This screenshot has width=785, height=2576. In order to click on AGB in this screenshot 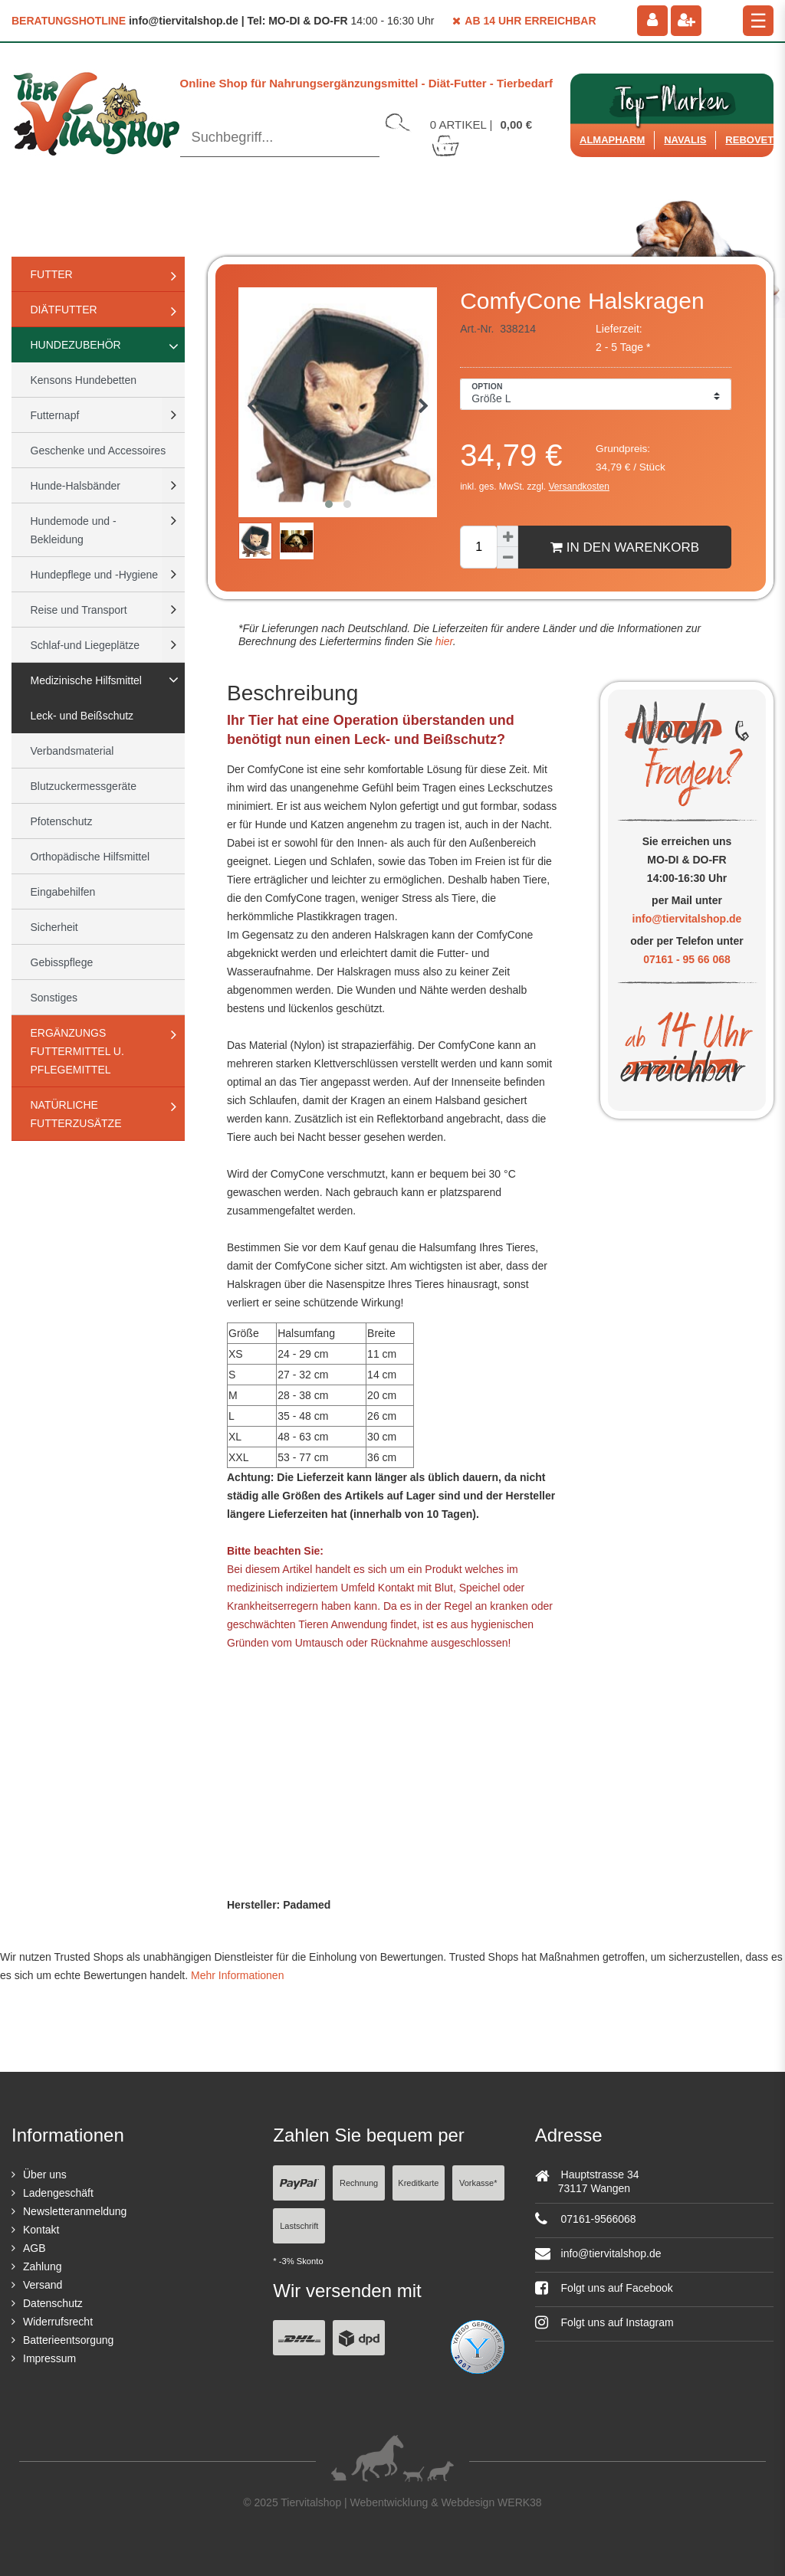, I will do `click(34, 2248)`.